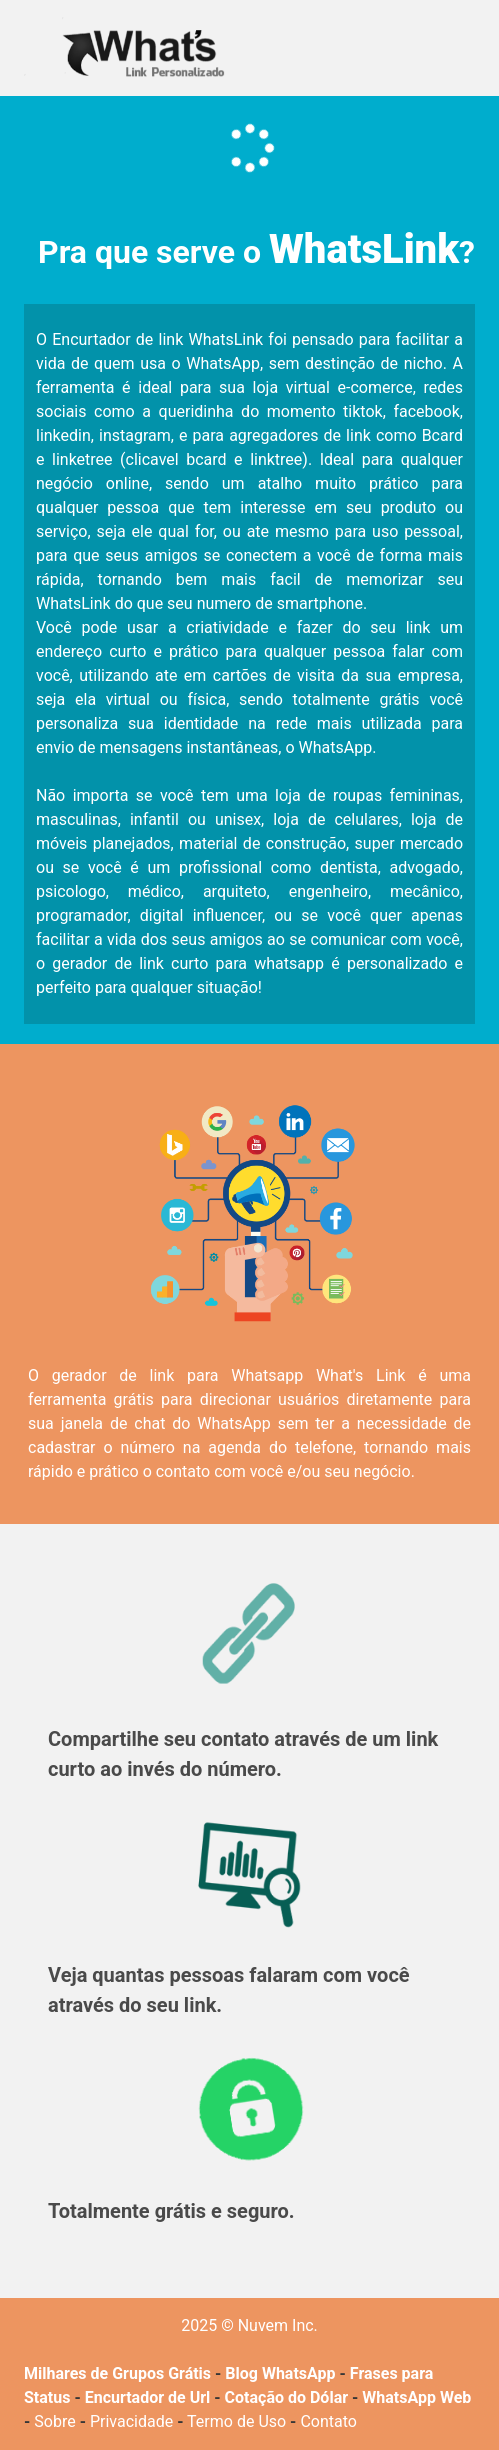  Describe the element at coordinates (236, 2421) in the screenshot. I see `Termo de Uso` at that location.